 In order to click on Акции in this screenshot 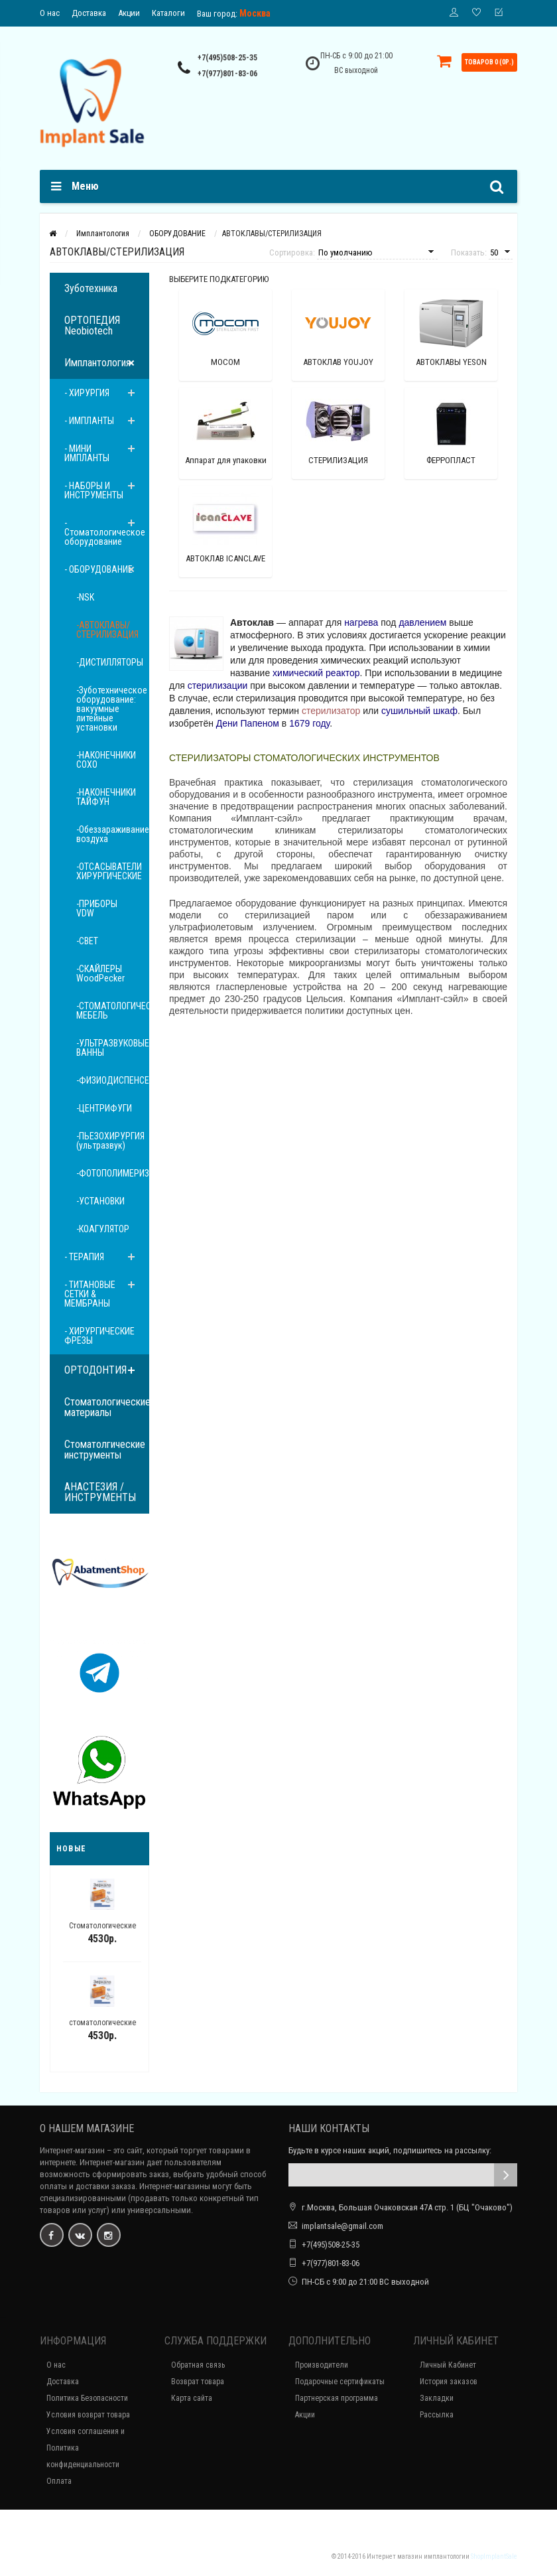, I will do `click(129, 13)`.